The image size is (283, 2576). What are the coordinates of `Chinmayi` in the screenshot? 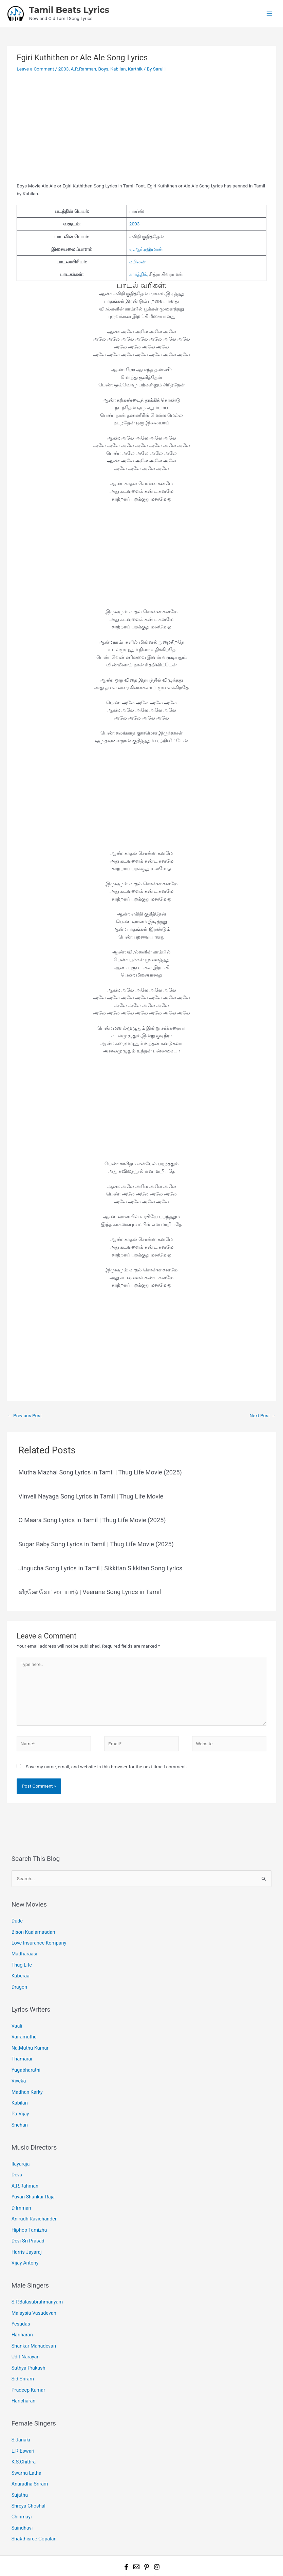 It's located at (21, 2492).